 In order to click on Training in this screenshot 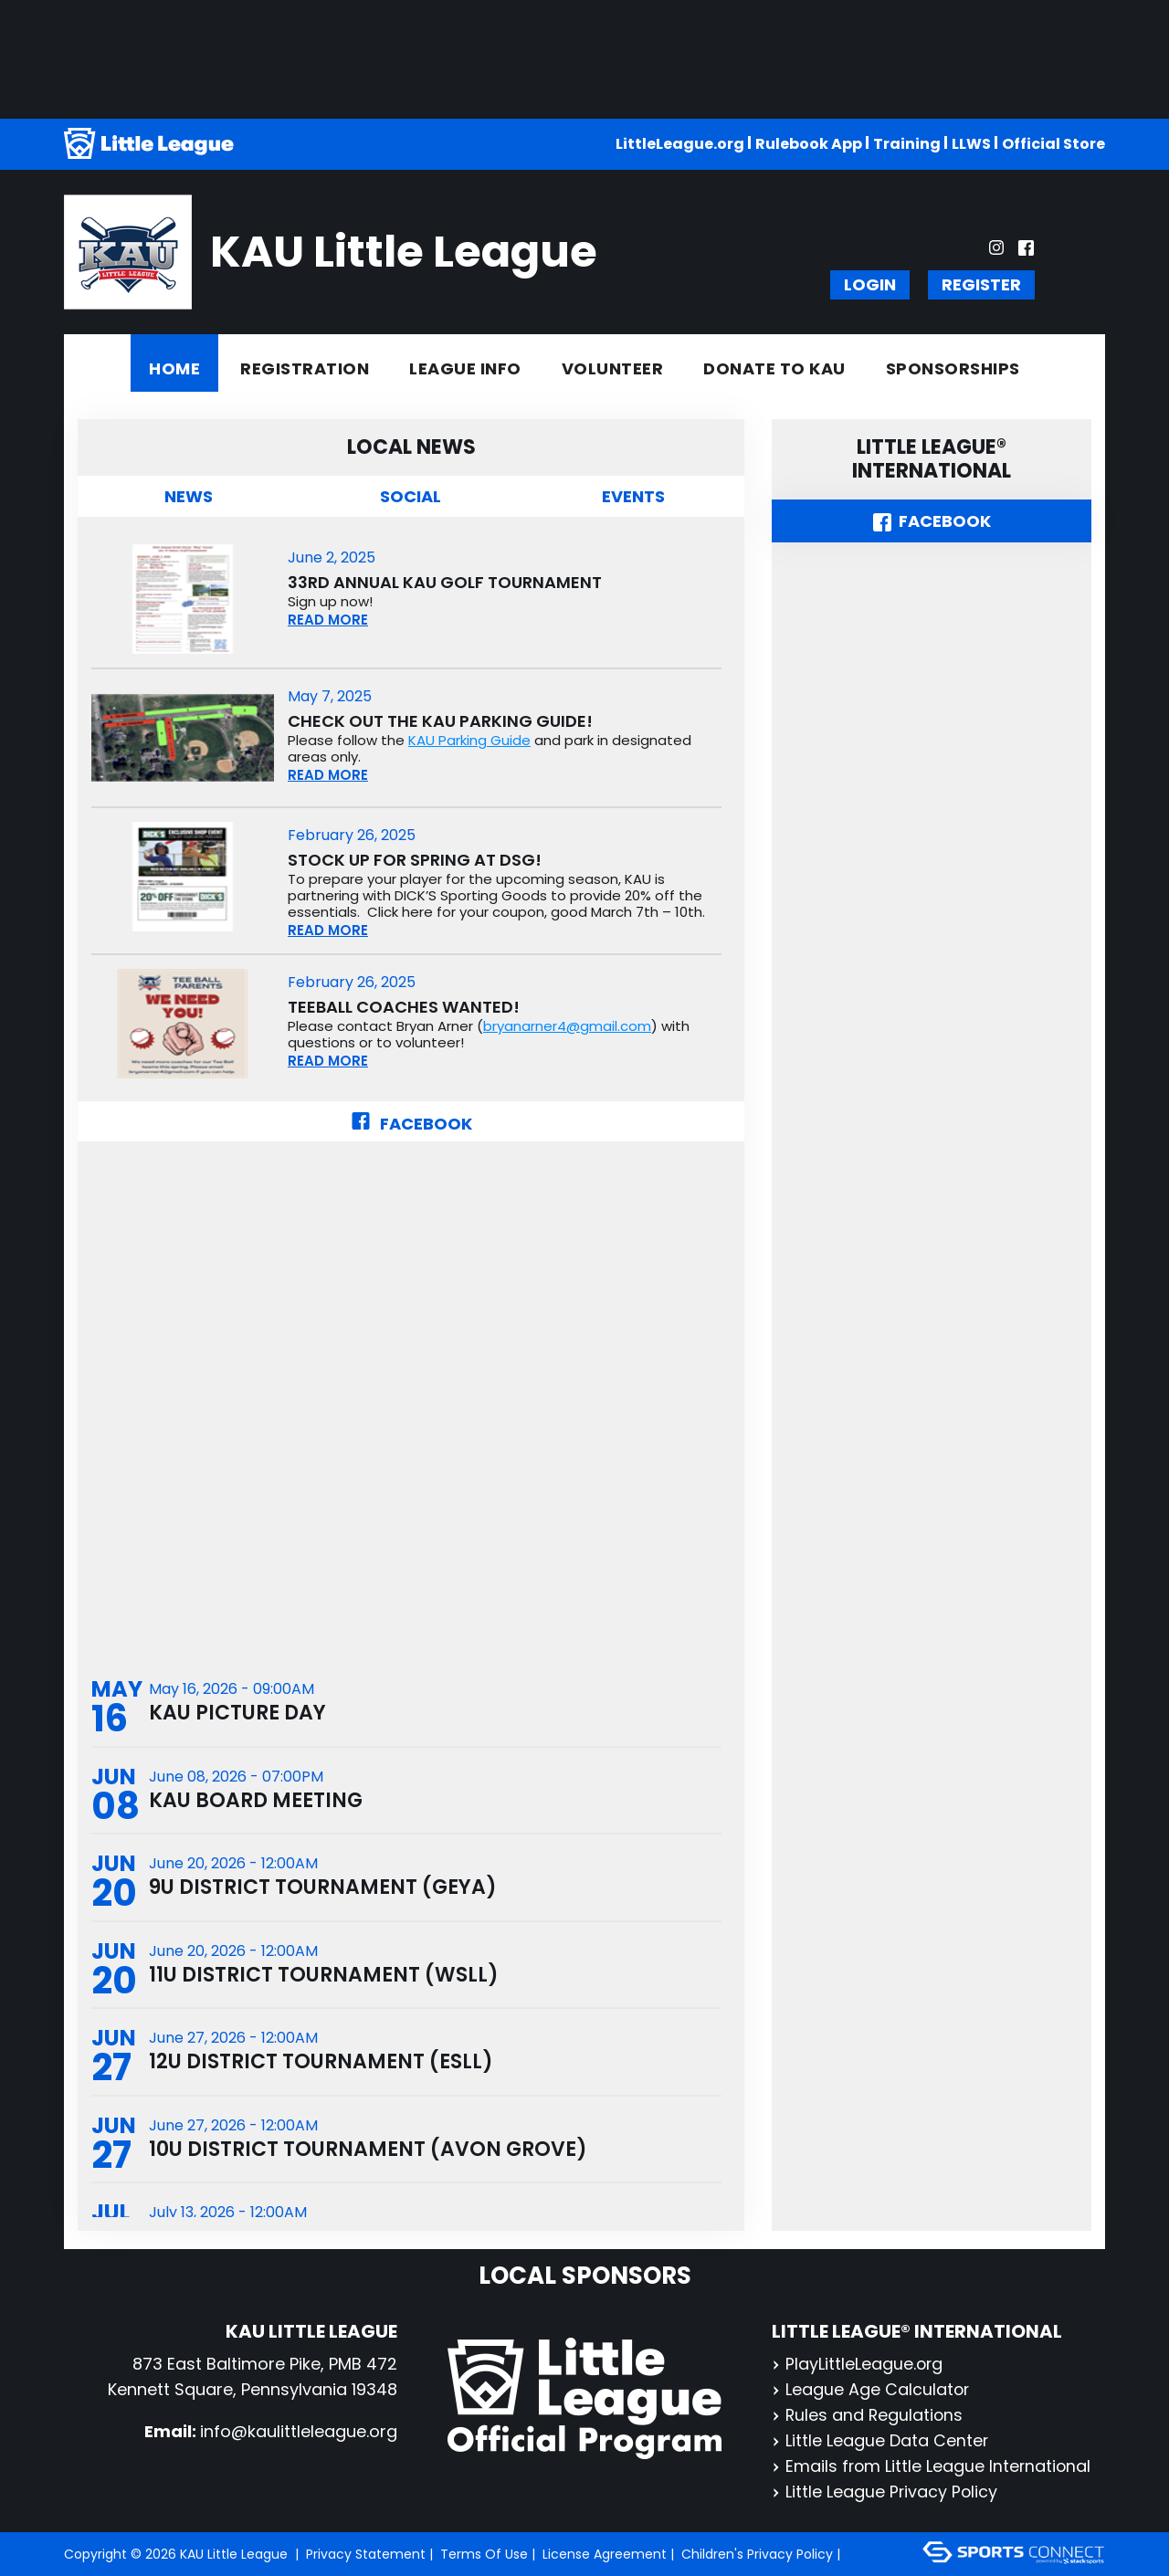, I will do `click(907, 143)`.